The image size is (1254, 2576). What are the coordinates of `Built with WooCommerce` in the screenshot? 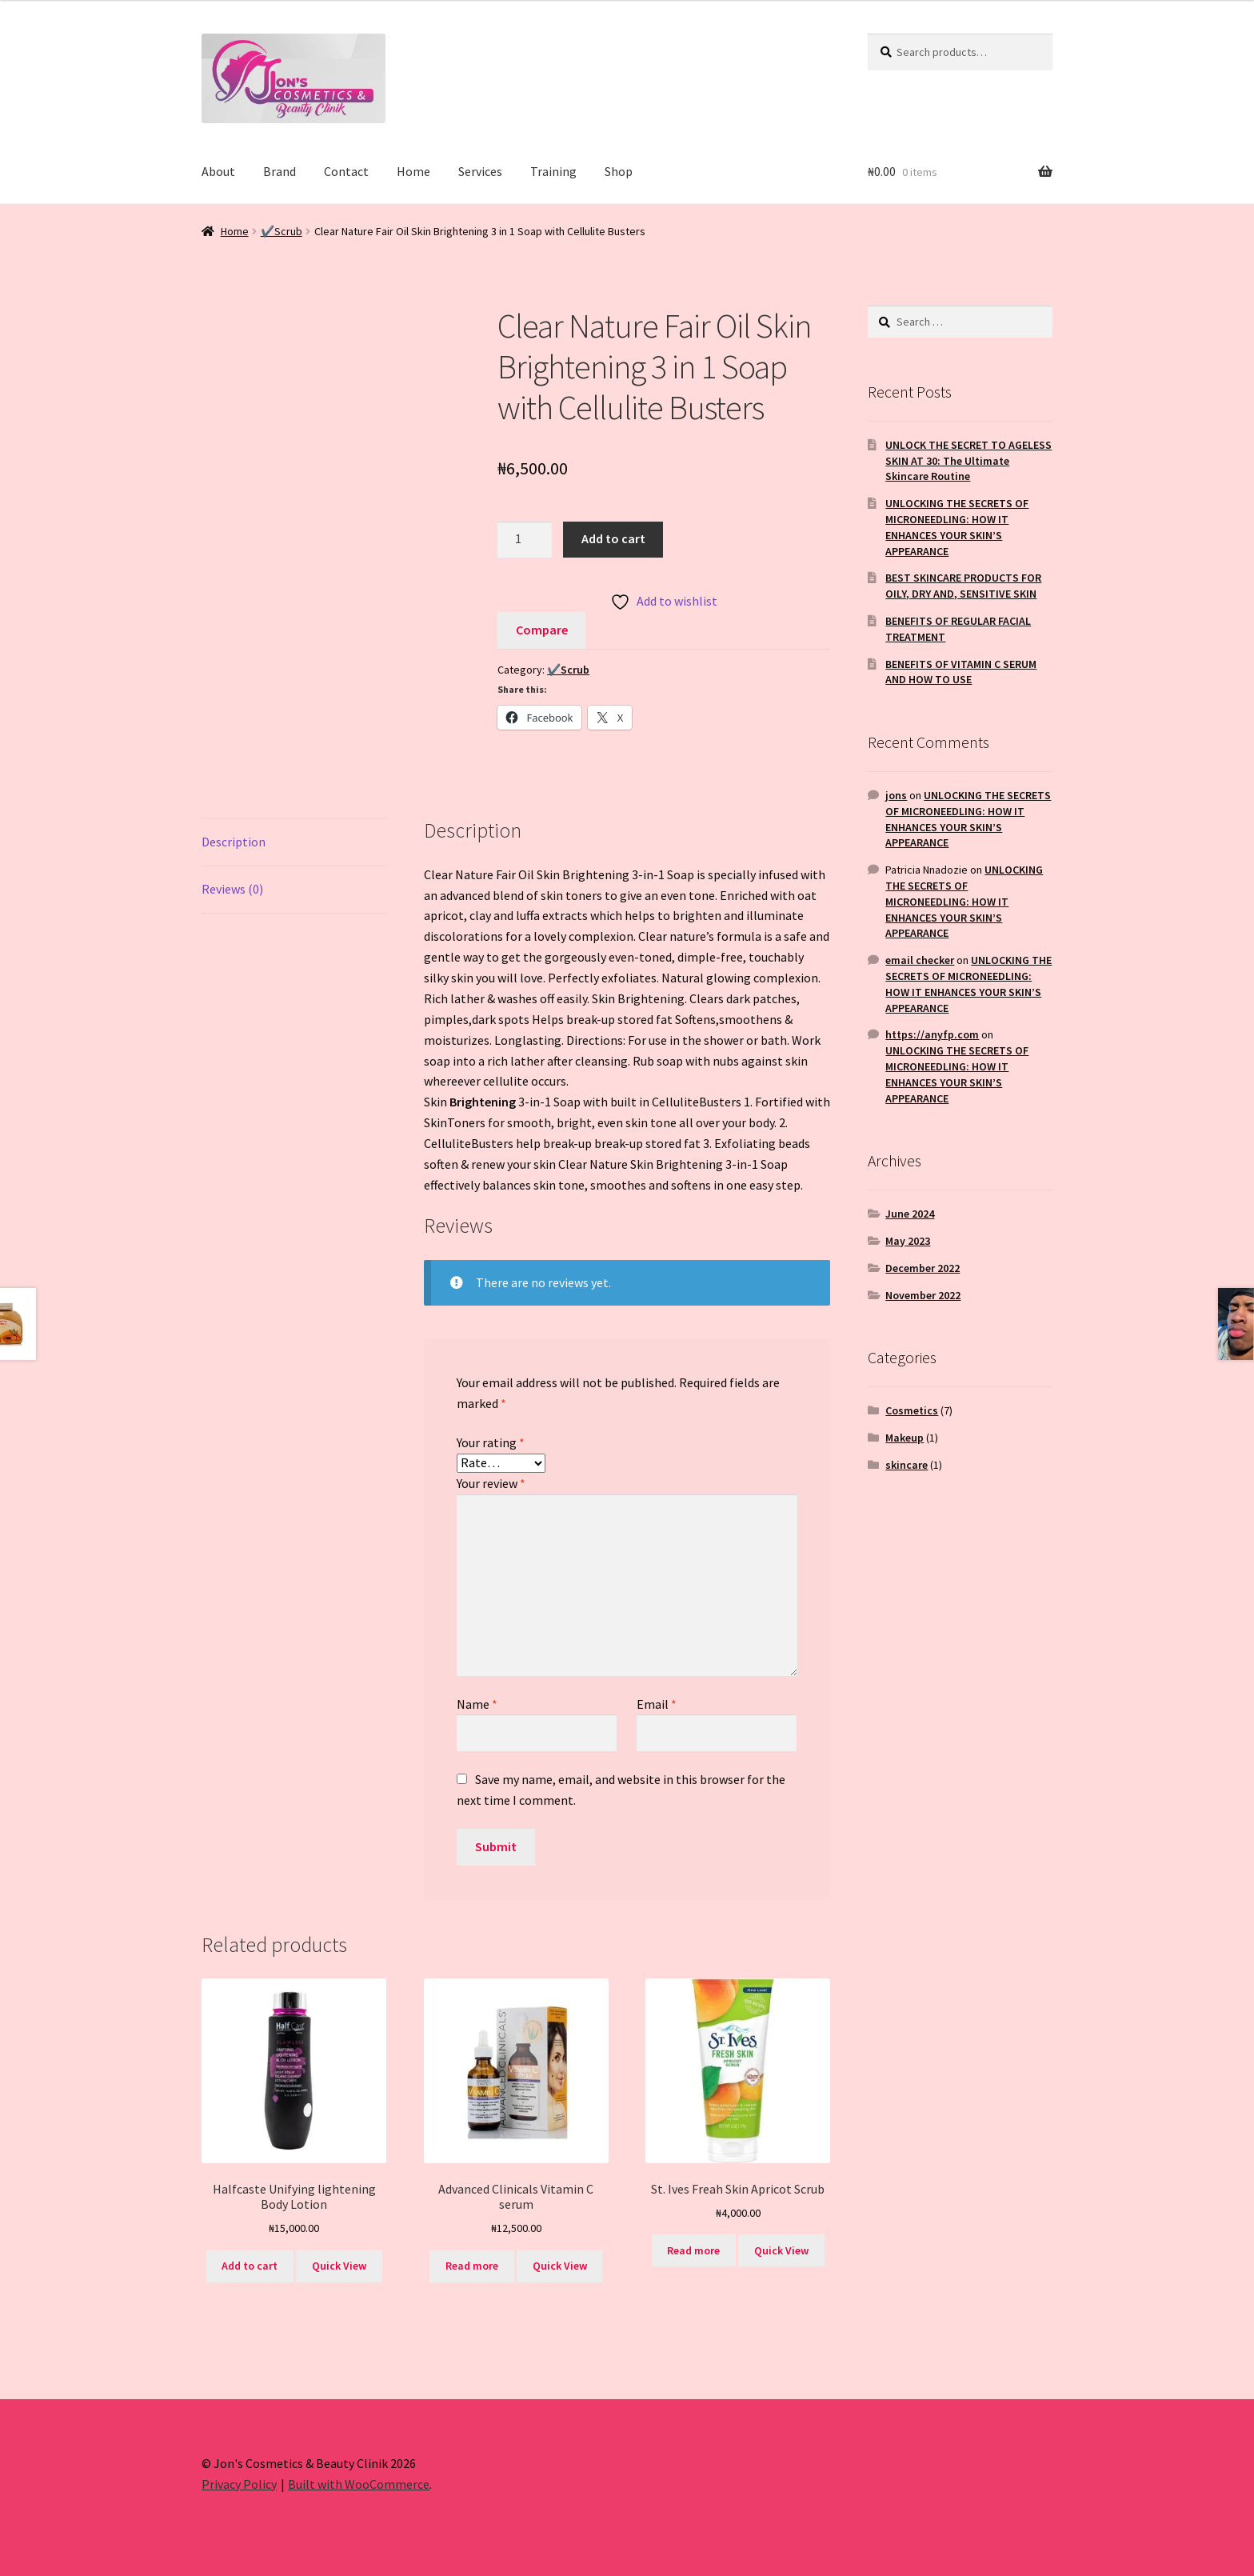 It's located at (358, 2484).